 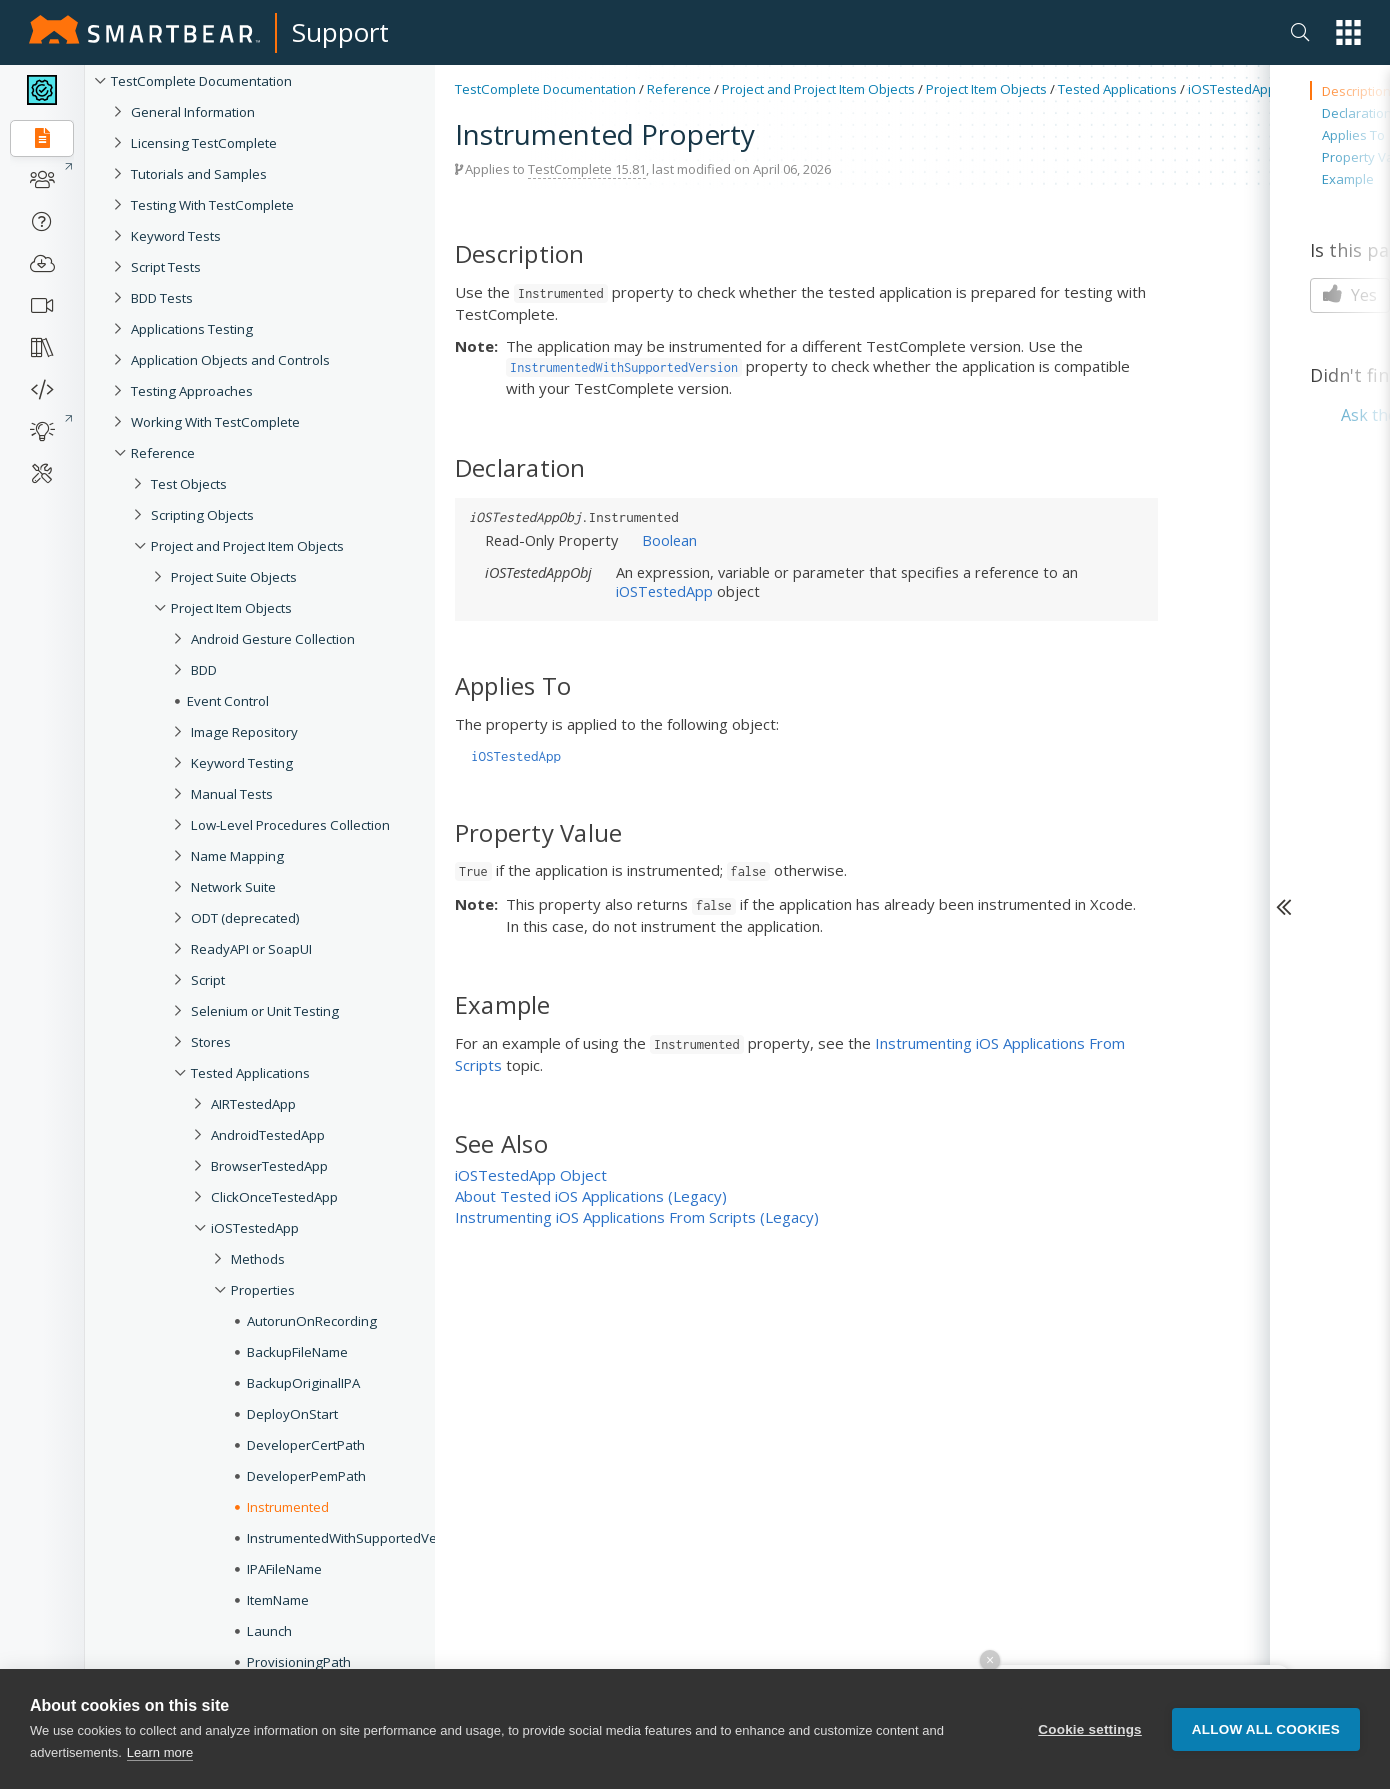 I want to click on AIRTestedApp, so click(x=253, y=1104).